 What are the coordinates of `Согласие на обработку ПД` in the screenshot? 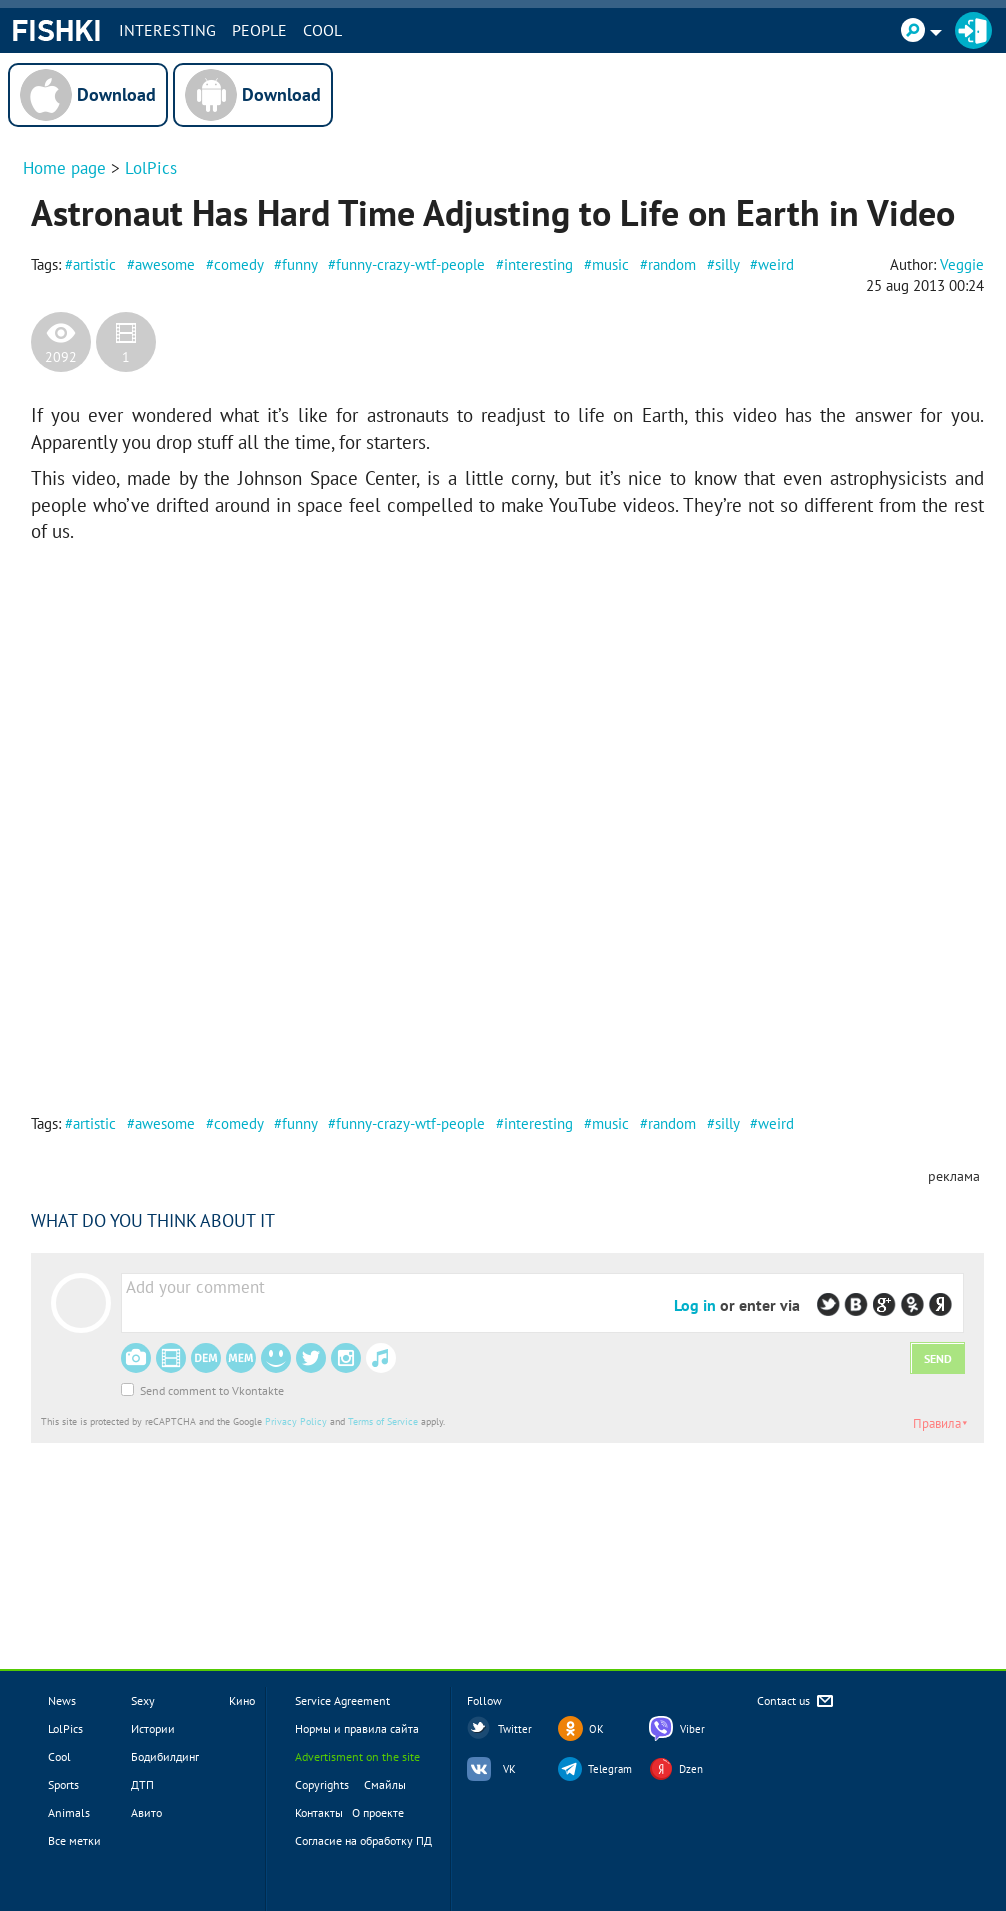 It's located at (363, 1840).